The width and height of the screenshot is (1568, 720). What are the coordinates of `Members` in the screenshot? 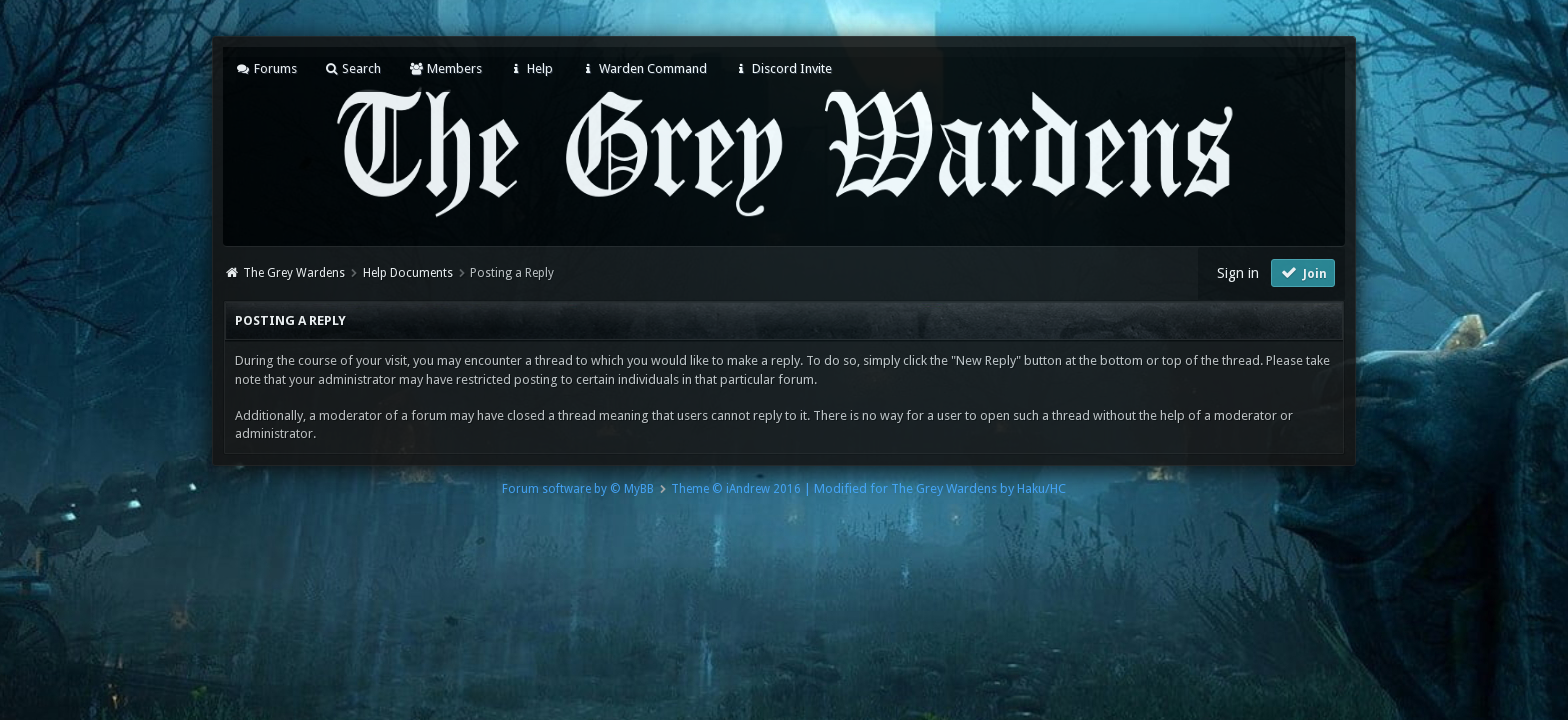 It's located at (444, 68).